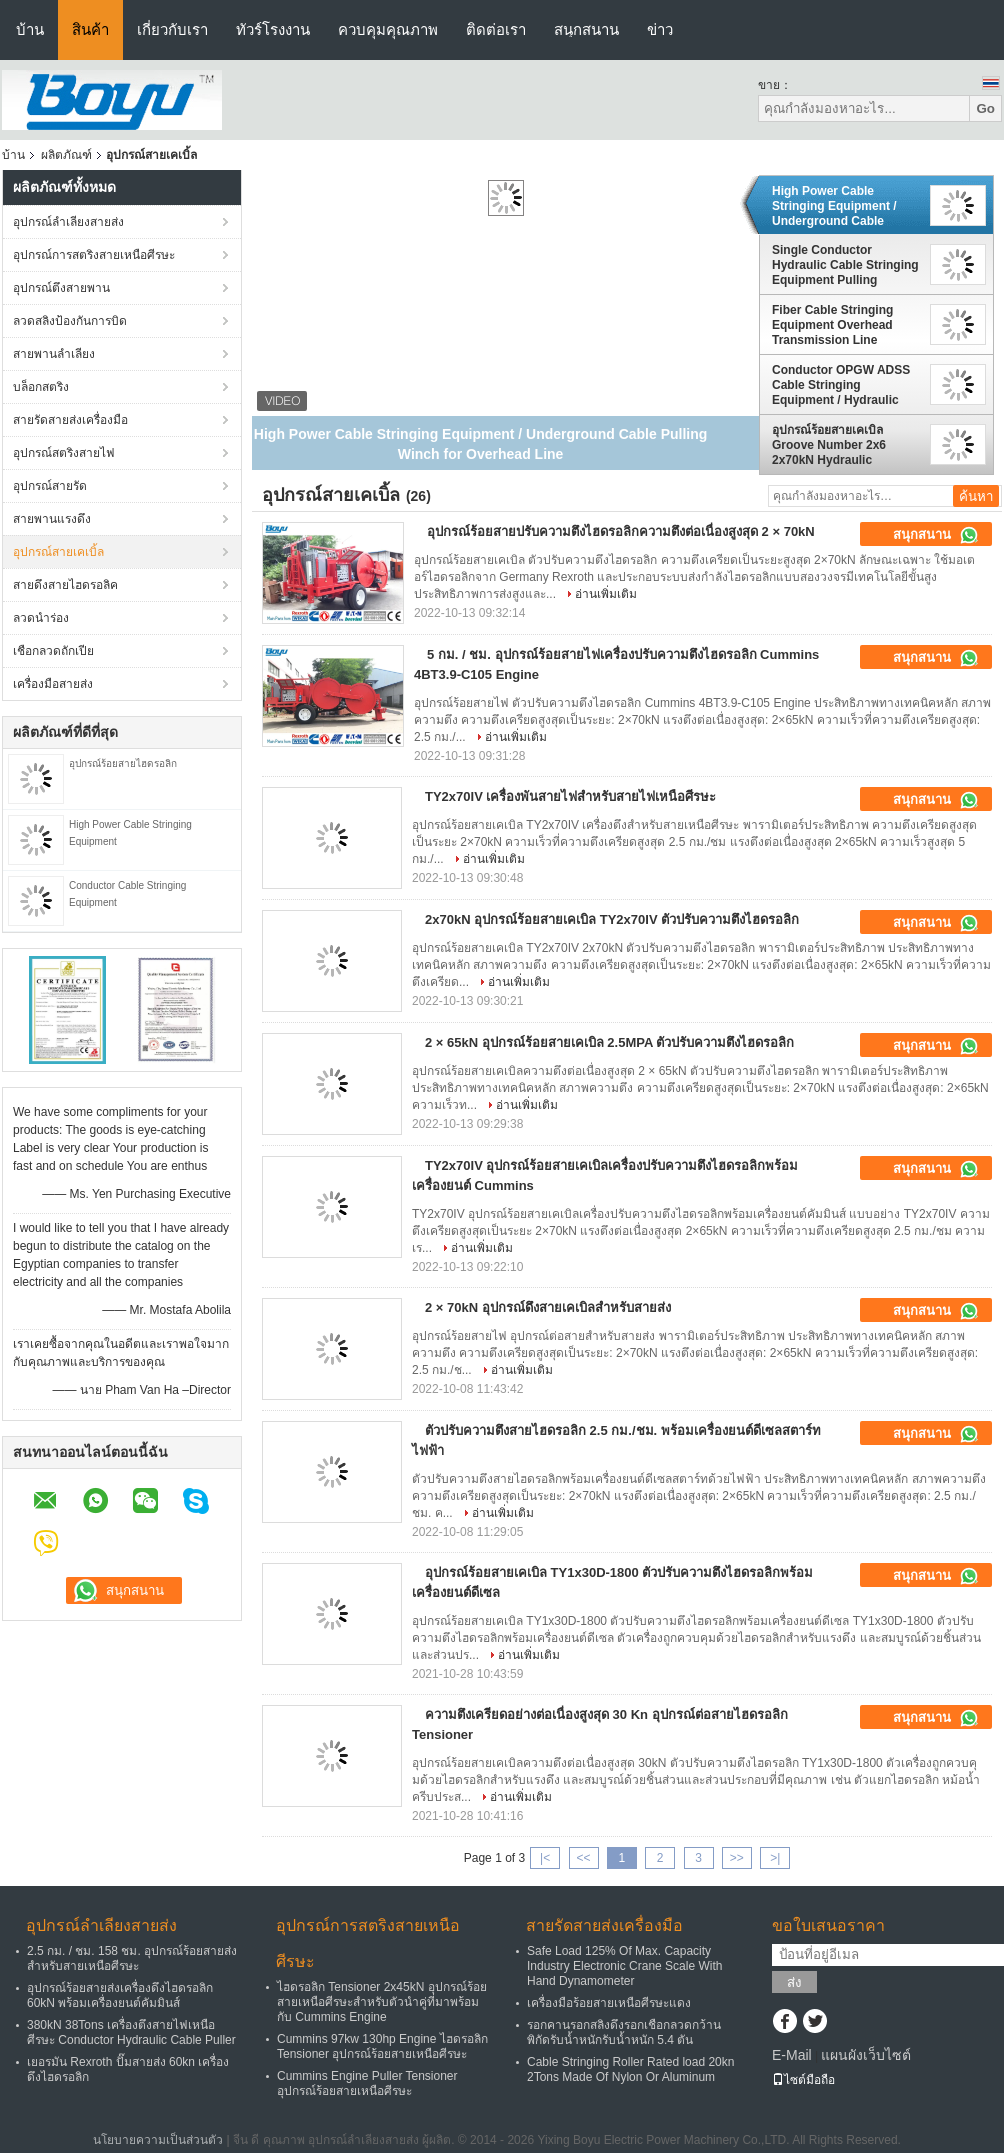 The image size is (1004, 2153). I want to click on ควบคุมคุณภาพ, so click(388, 29).